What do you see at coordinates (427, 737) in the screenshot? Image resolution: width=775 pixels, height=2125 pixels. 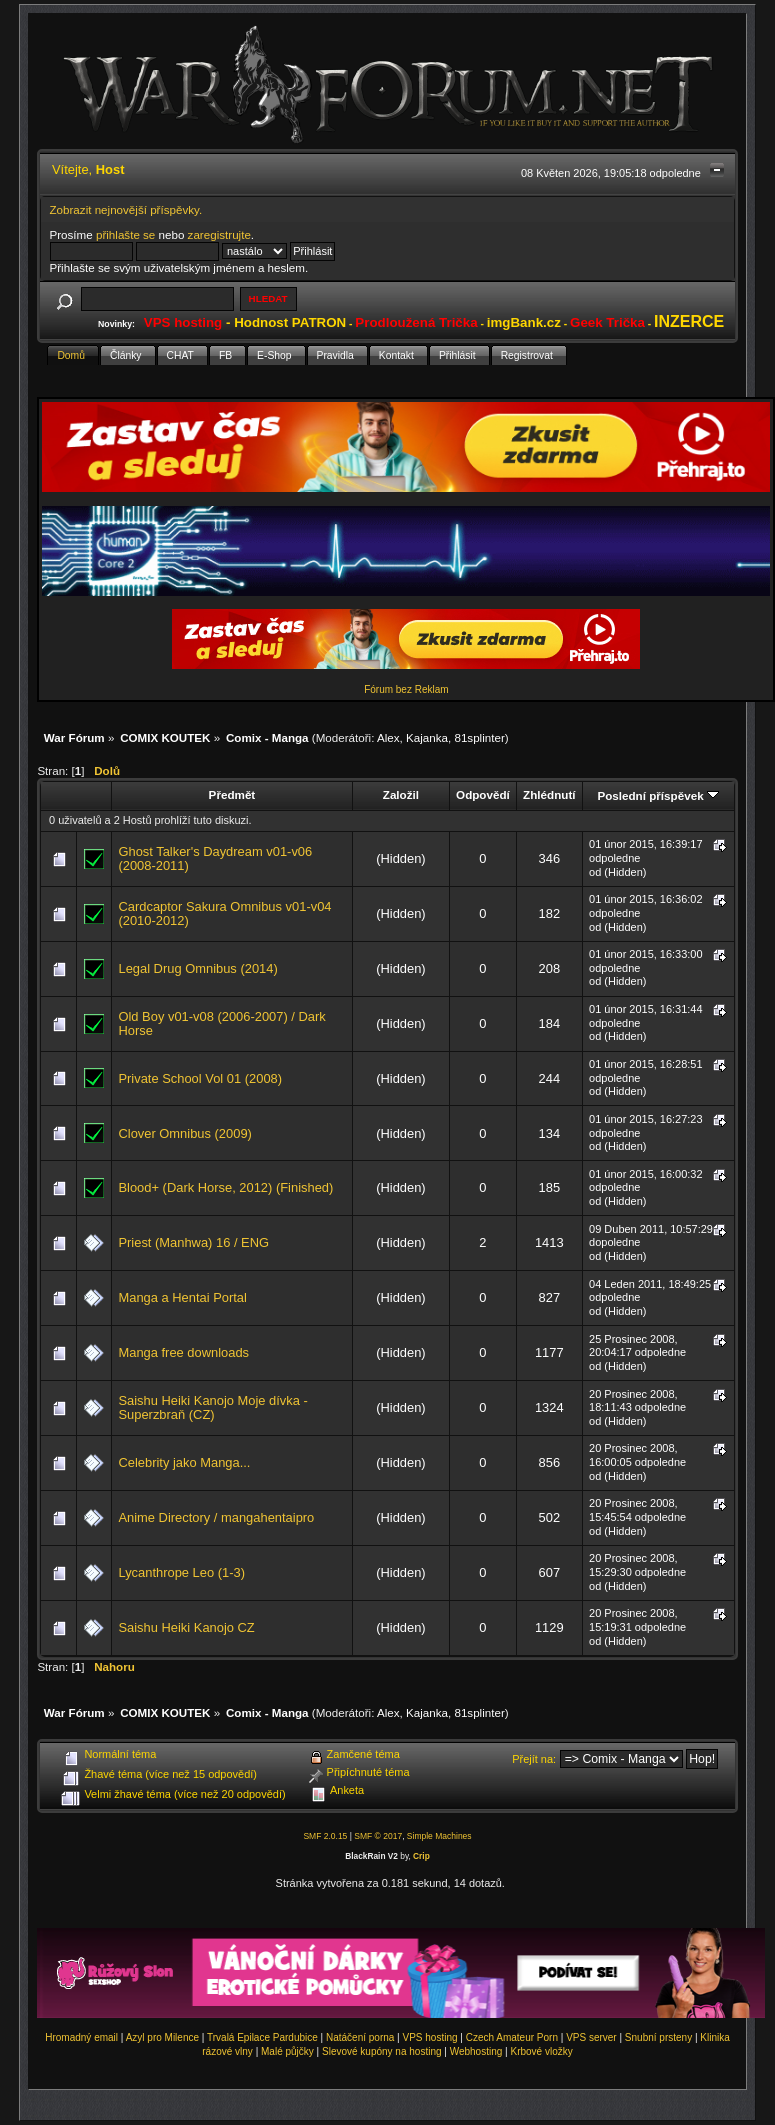 I see `Kajanka` at bounding box center [427, 737].